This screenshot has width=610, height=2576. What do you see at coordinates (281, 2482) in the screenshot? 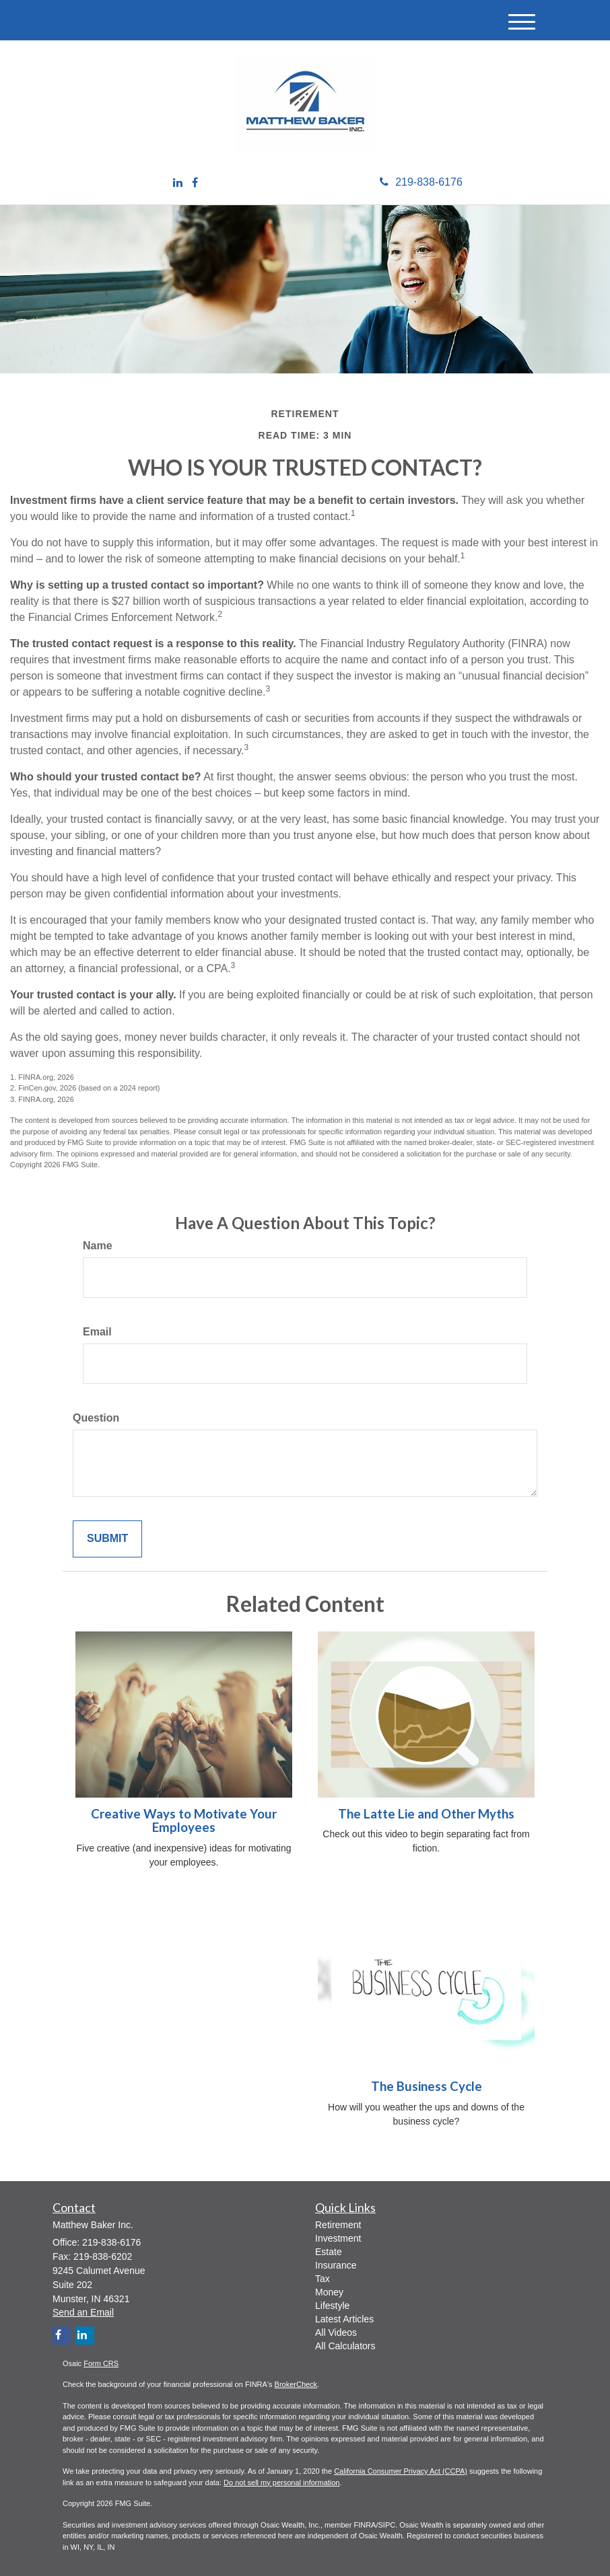
I see `Do not sell my personal information` at bounding box center [281, 2482].